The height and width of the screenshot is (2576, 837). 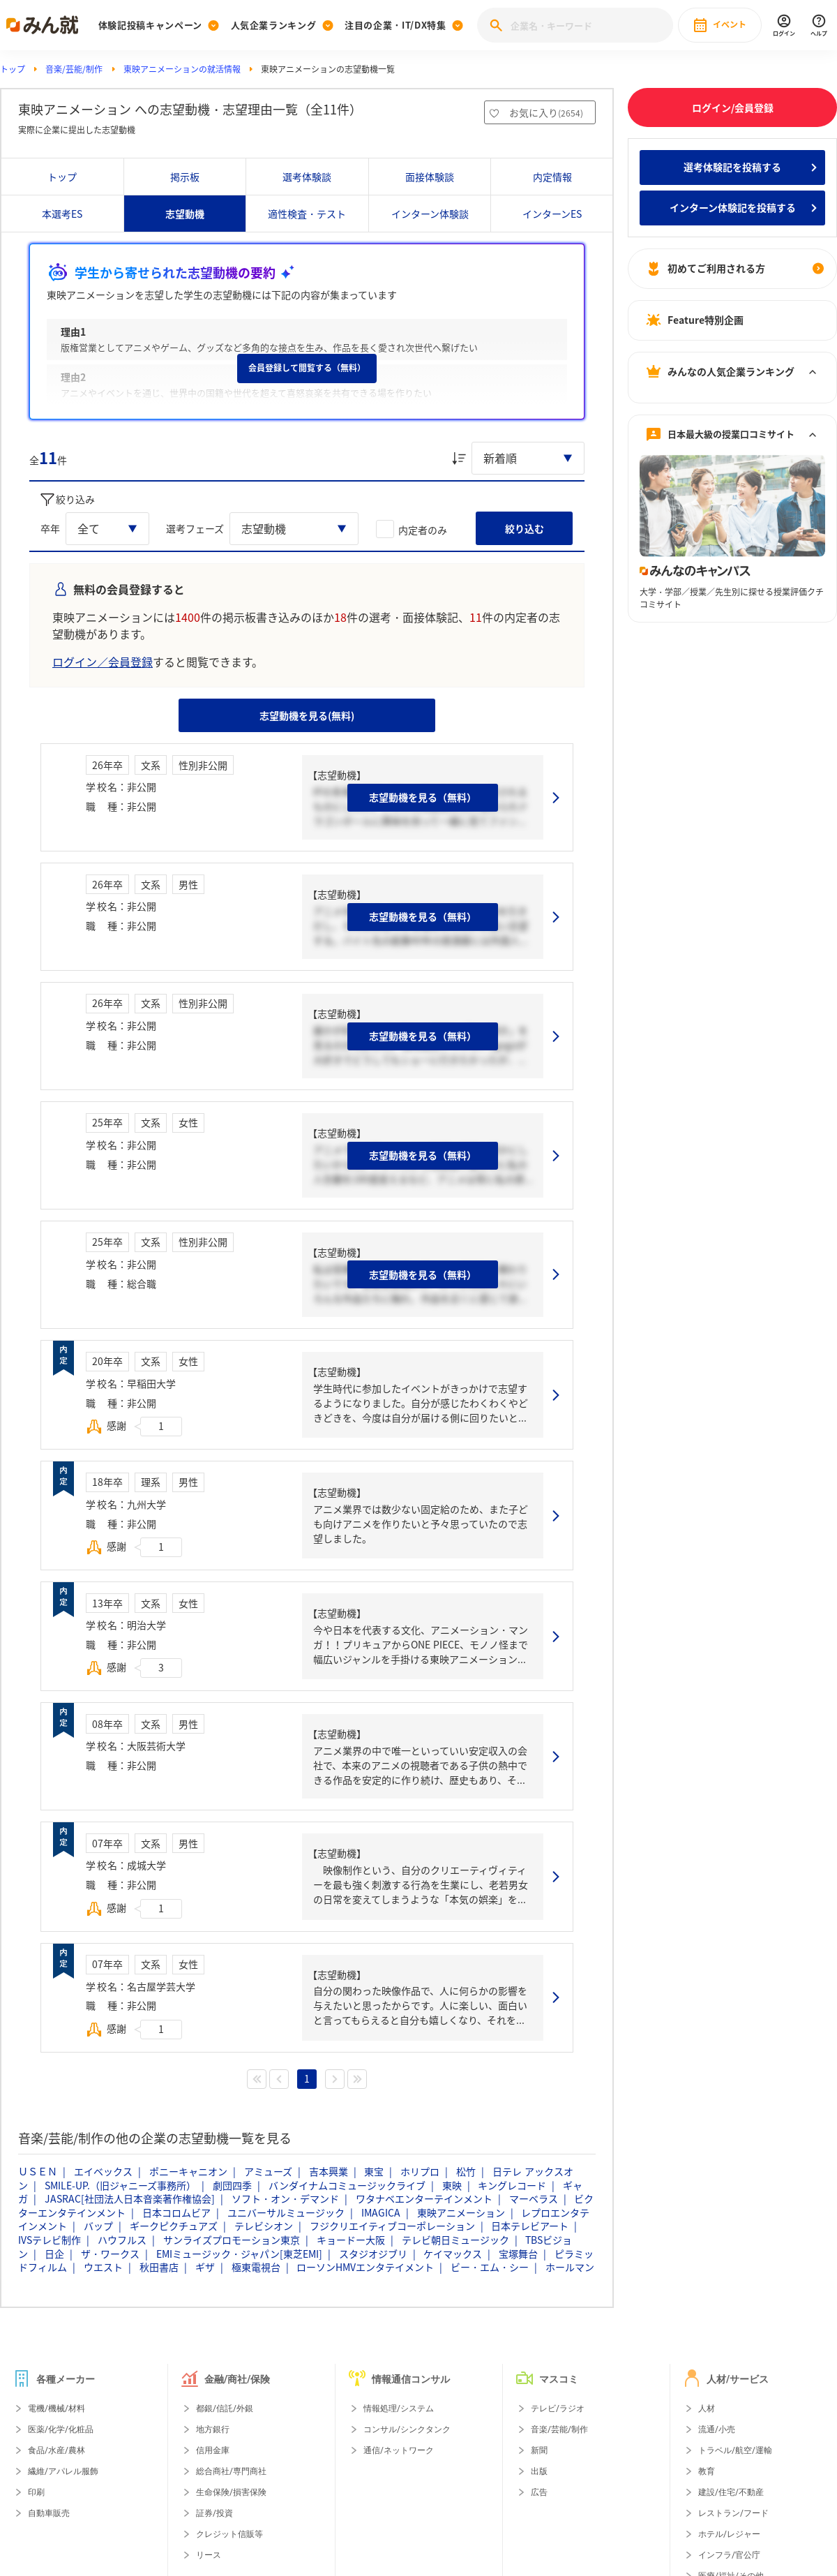 I want to click on 電機/機械/材料, so click(x=56, y=2408).